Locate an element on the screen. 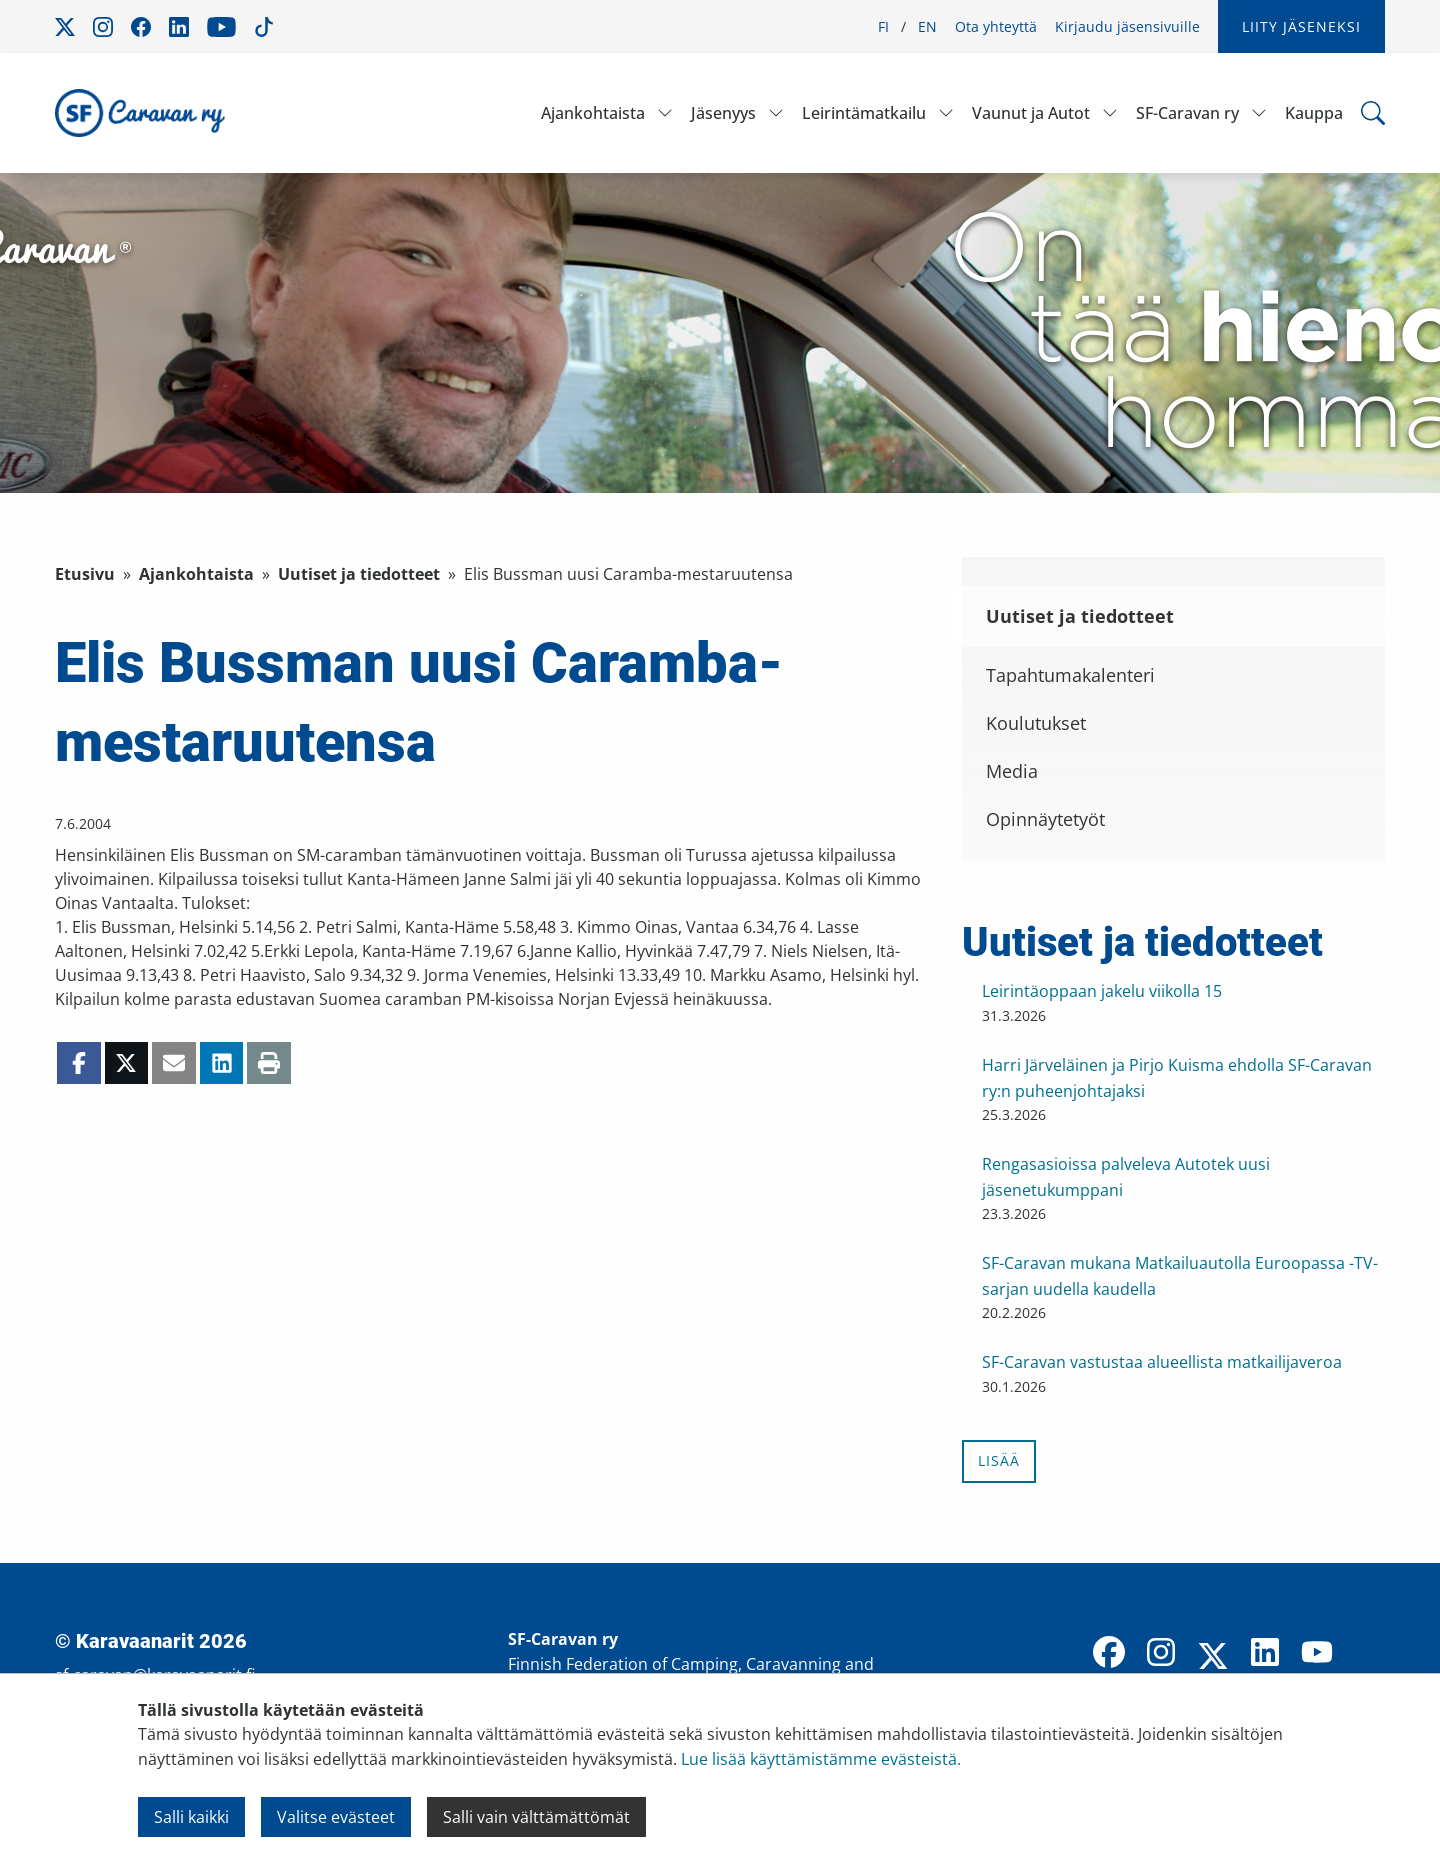  Etusivu is located at coordinates (85, 574).